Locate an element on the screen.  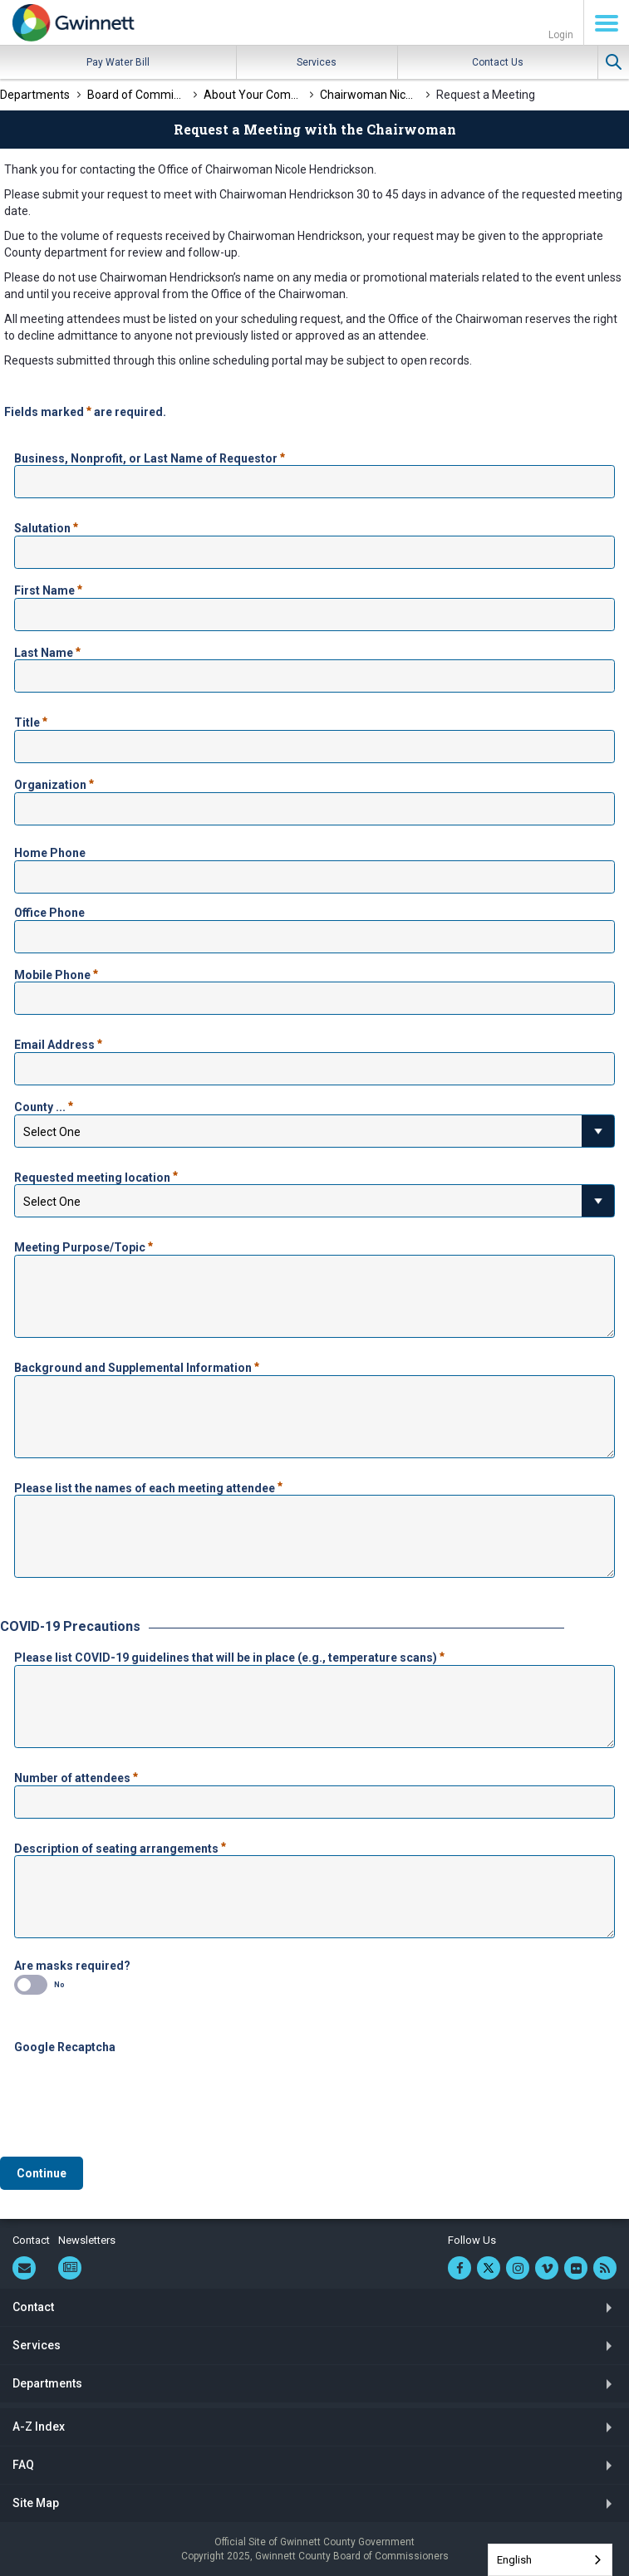
Mobile Phone is located at coordinates (56, 973).